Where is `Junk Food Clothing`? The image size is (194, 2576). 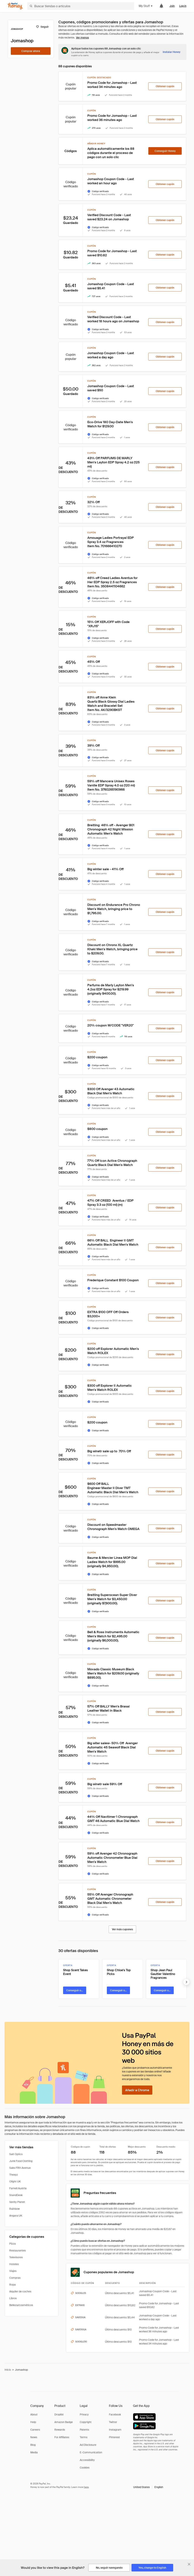 Junk Food Clothing is located at coordinates (20, 2161).